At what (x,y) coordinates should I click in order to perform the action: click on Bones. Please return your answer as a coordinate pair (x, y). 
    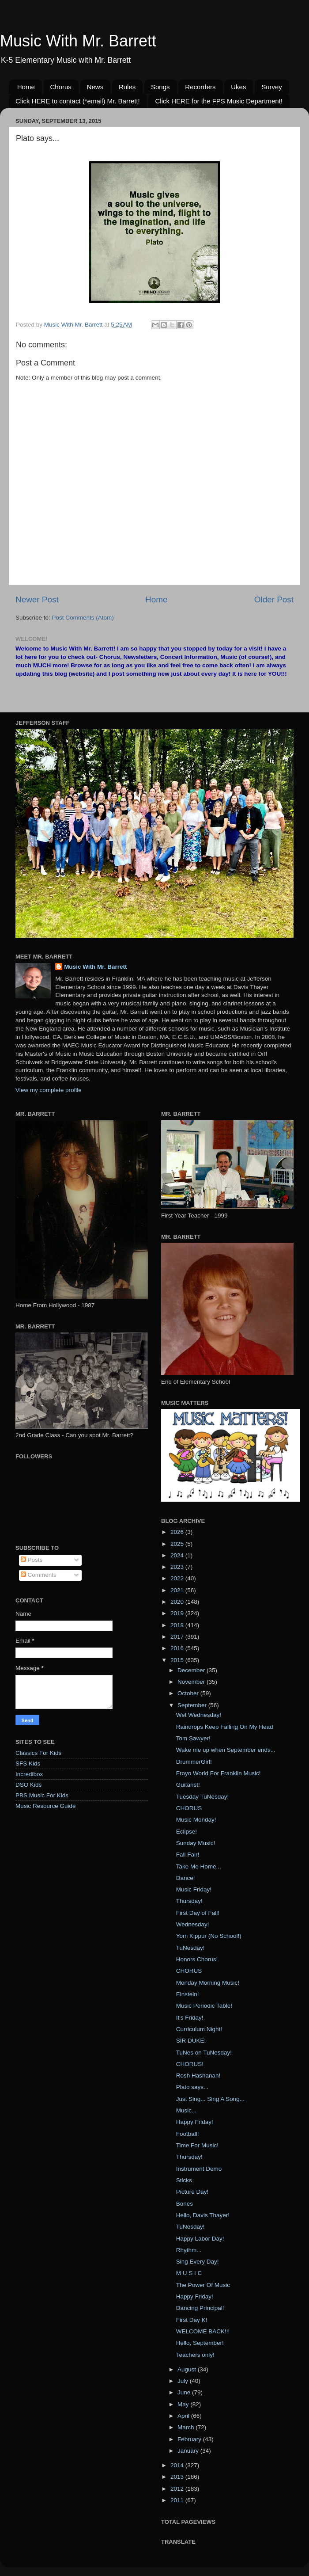
    Looking at the image, I should click on (184, 2203).